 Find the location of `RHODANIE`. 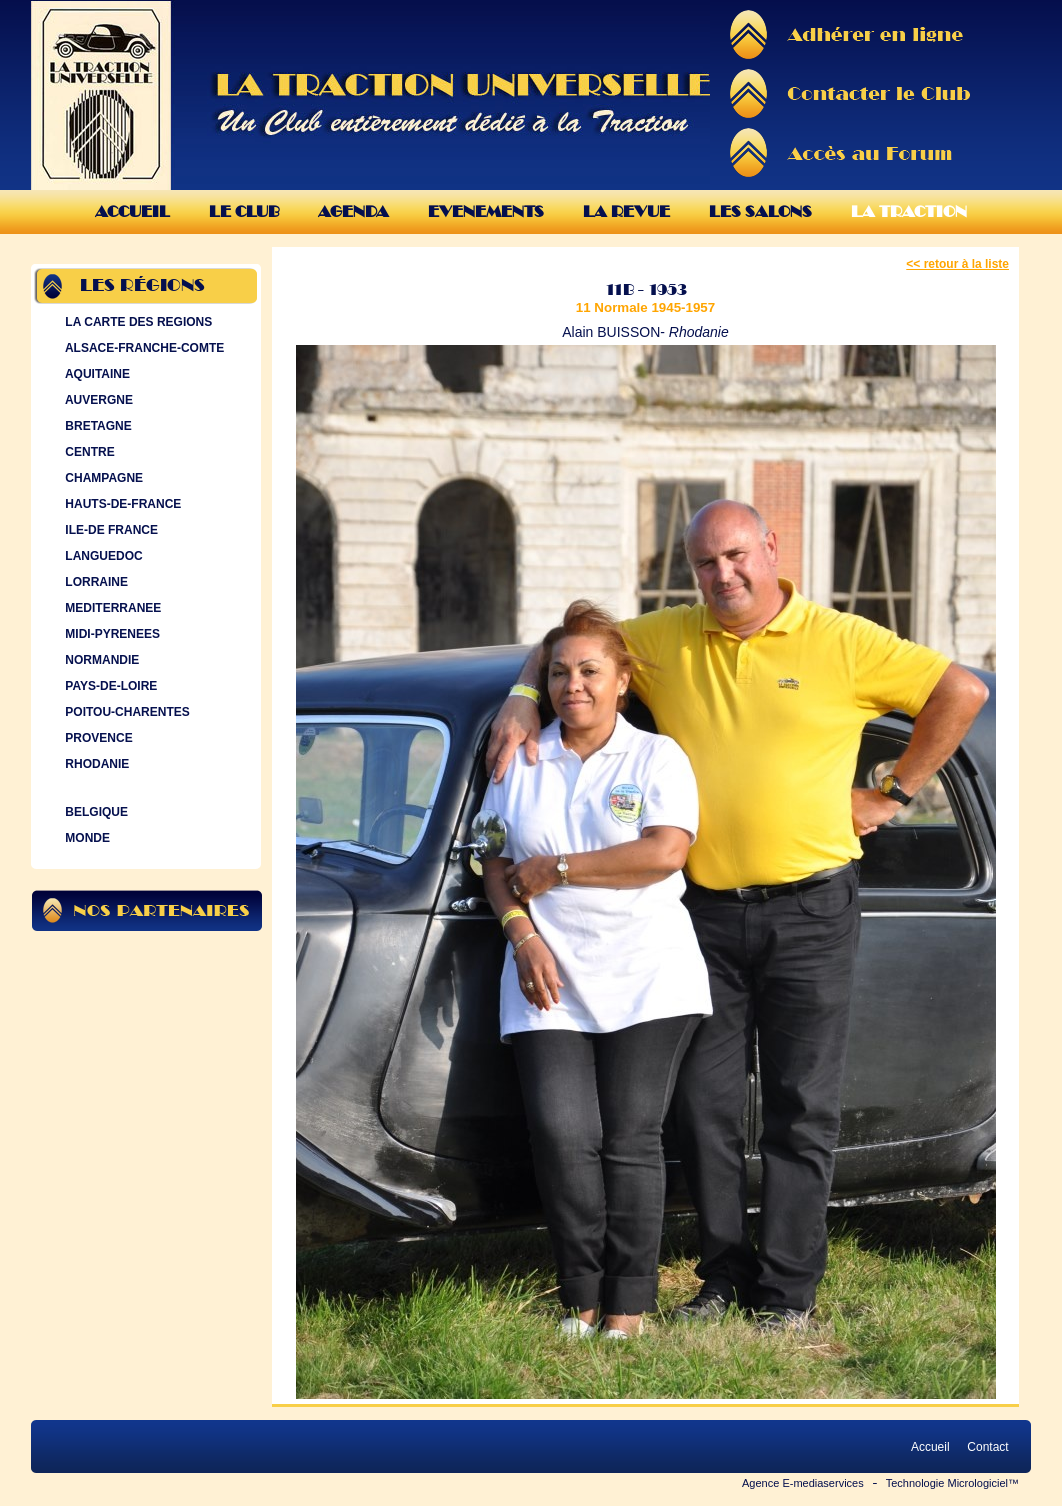

RHODANIE is located at coordinates (95, 764).